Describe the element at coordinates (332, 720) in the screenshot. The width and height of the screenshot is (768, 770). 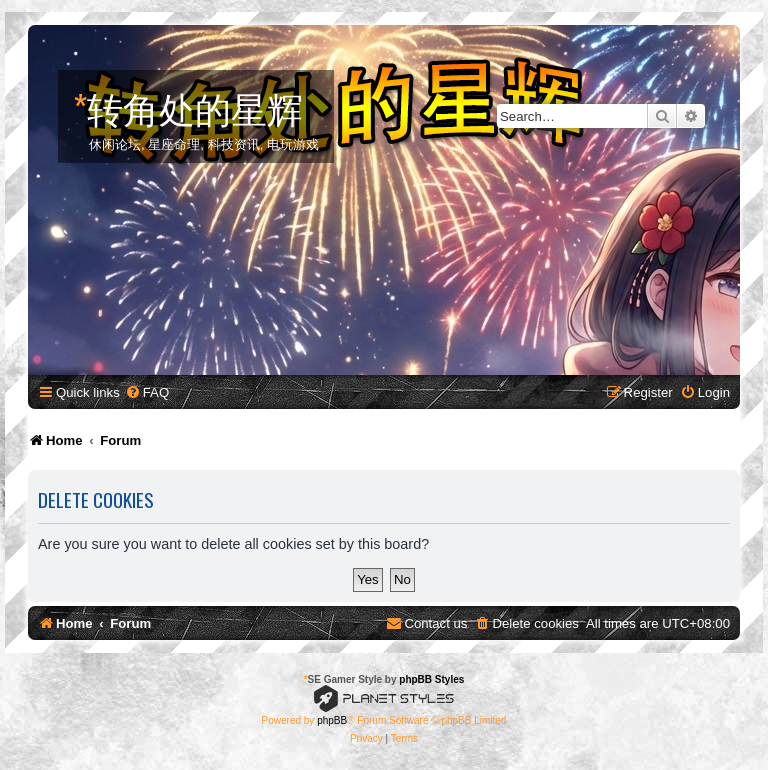
I see `phpBB` at that location.